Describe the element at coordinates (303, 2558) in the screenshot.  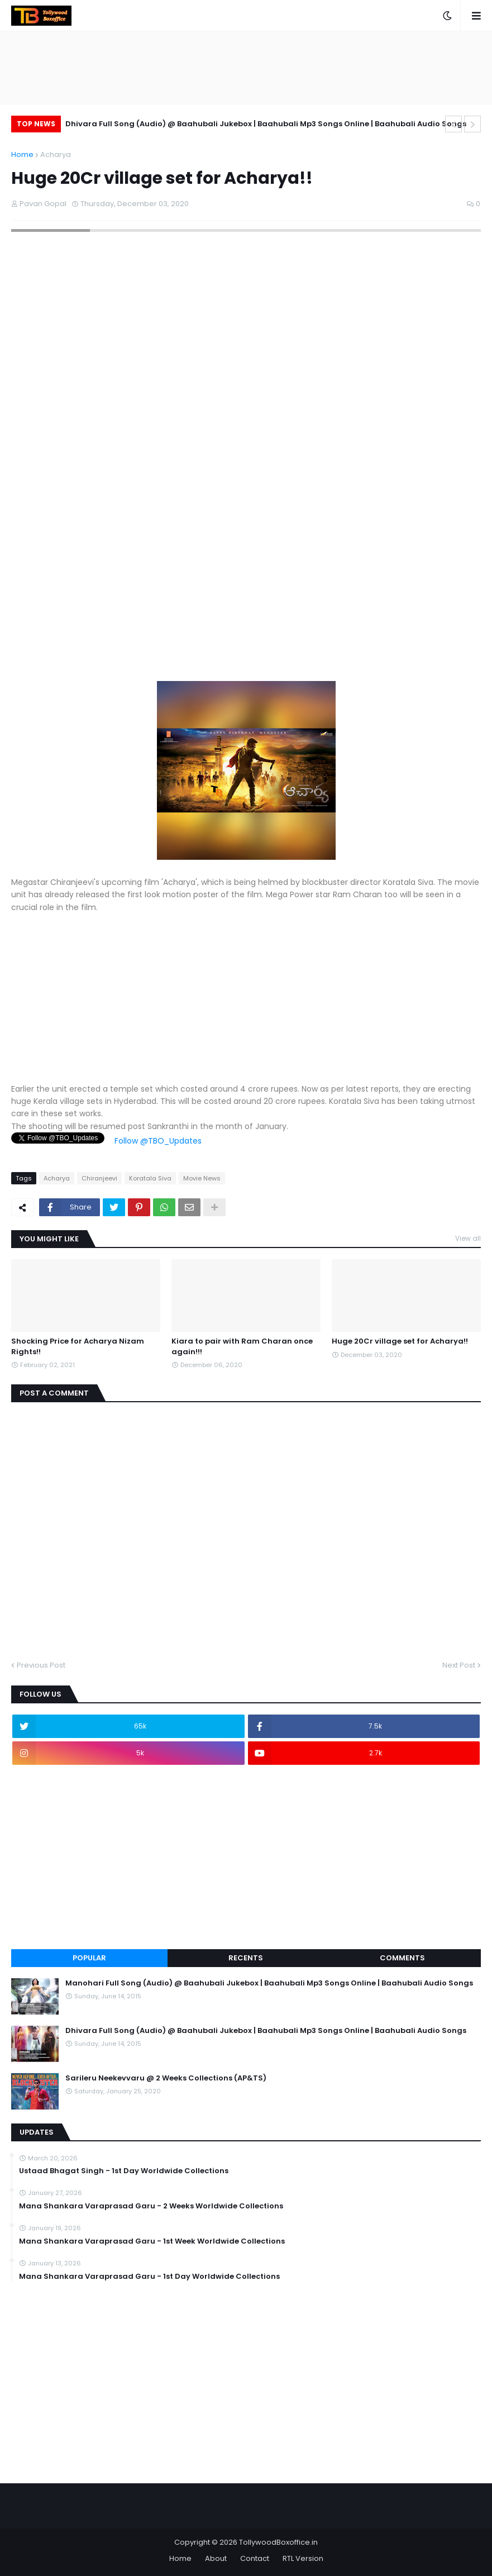
I see `RTL Version` at that location.